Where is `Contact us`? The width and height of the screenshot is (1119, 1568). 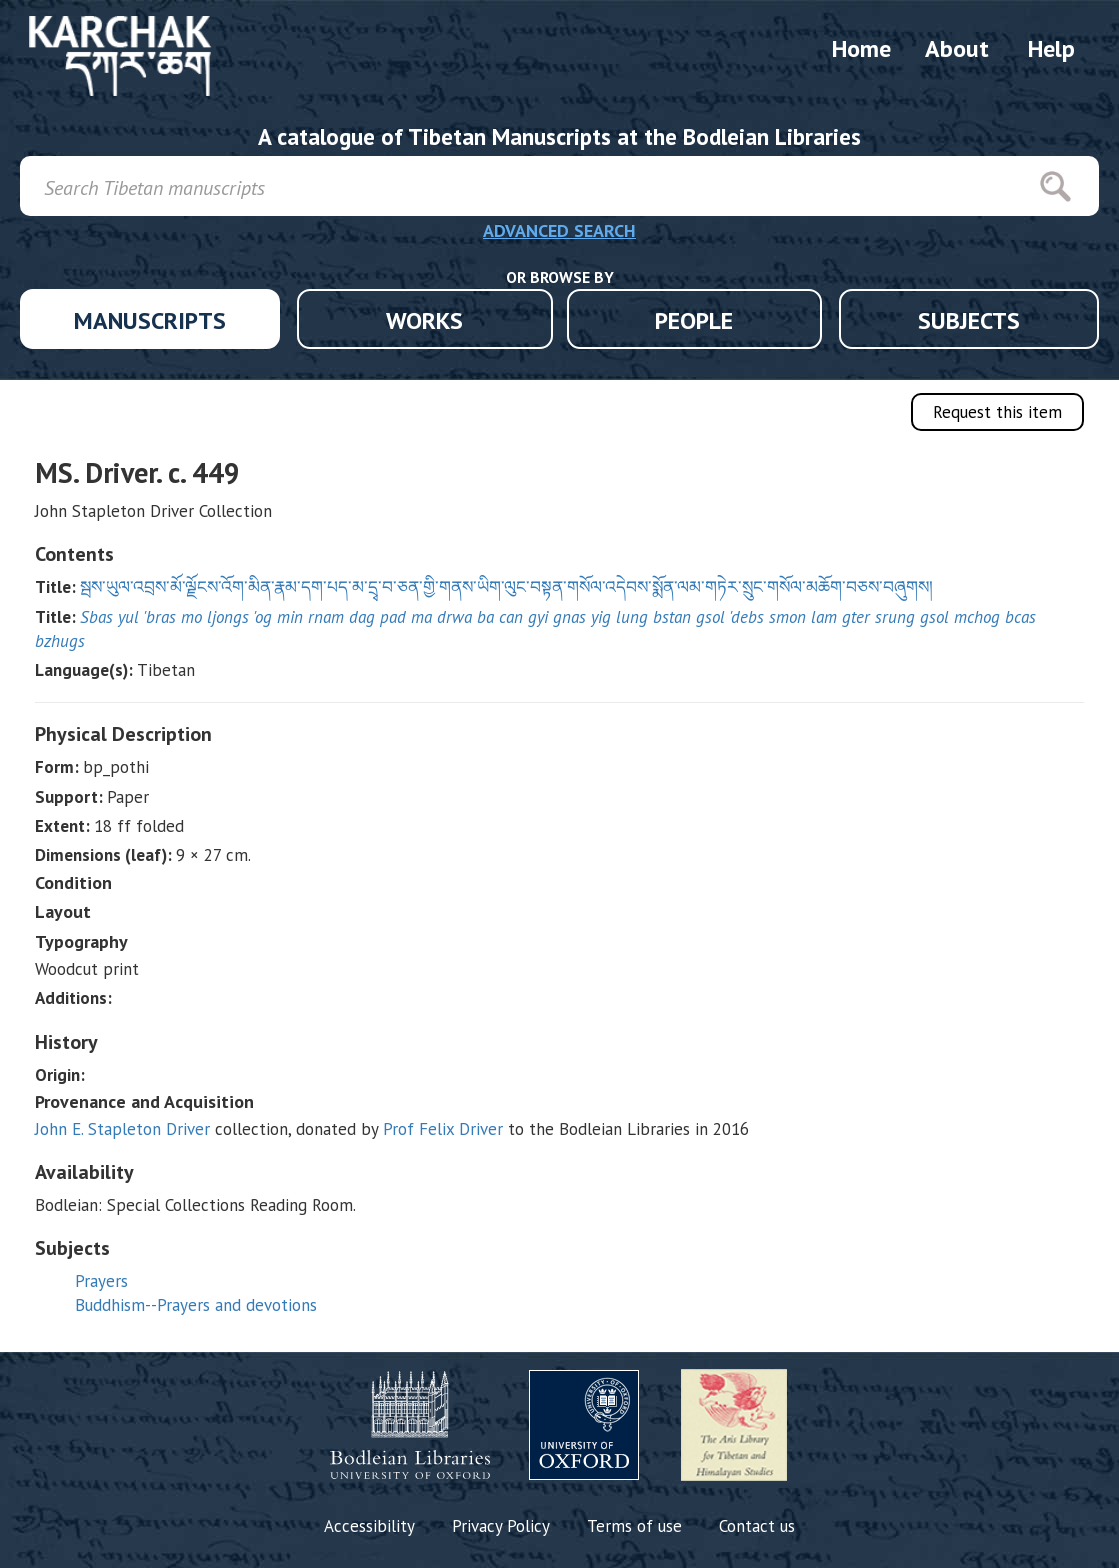
Contact us is located at coordinates (757, 1526).